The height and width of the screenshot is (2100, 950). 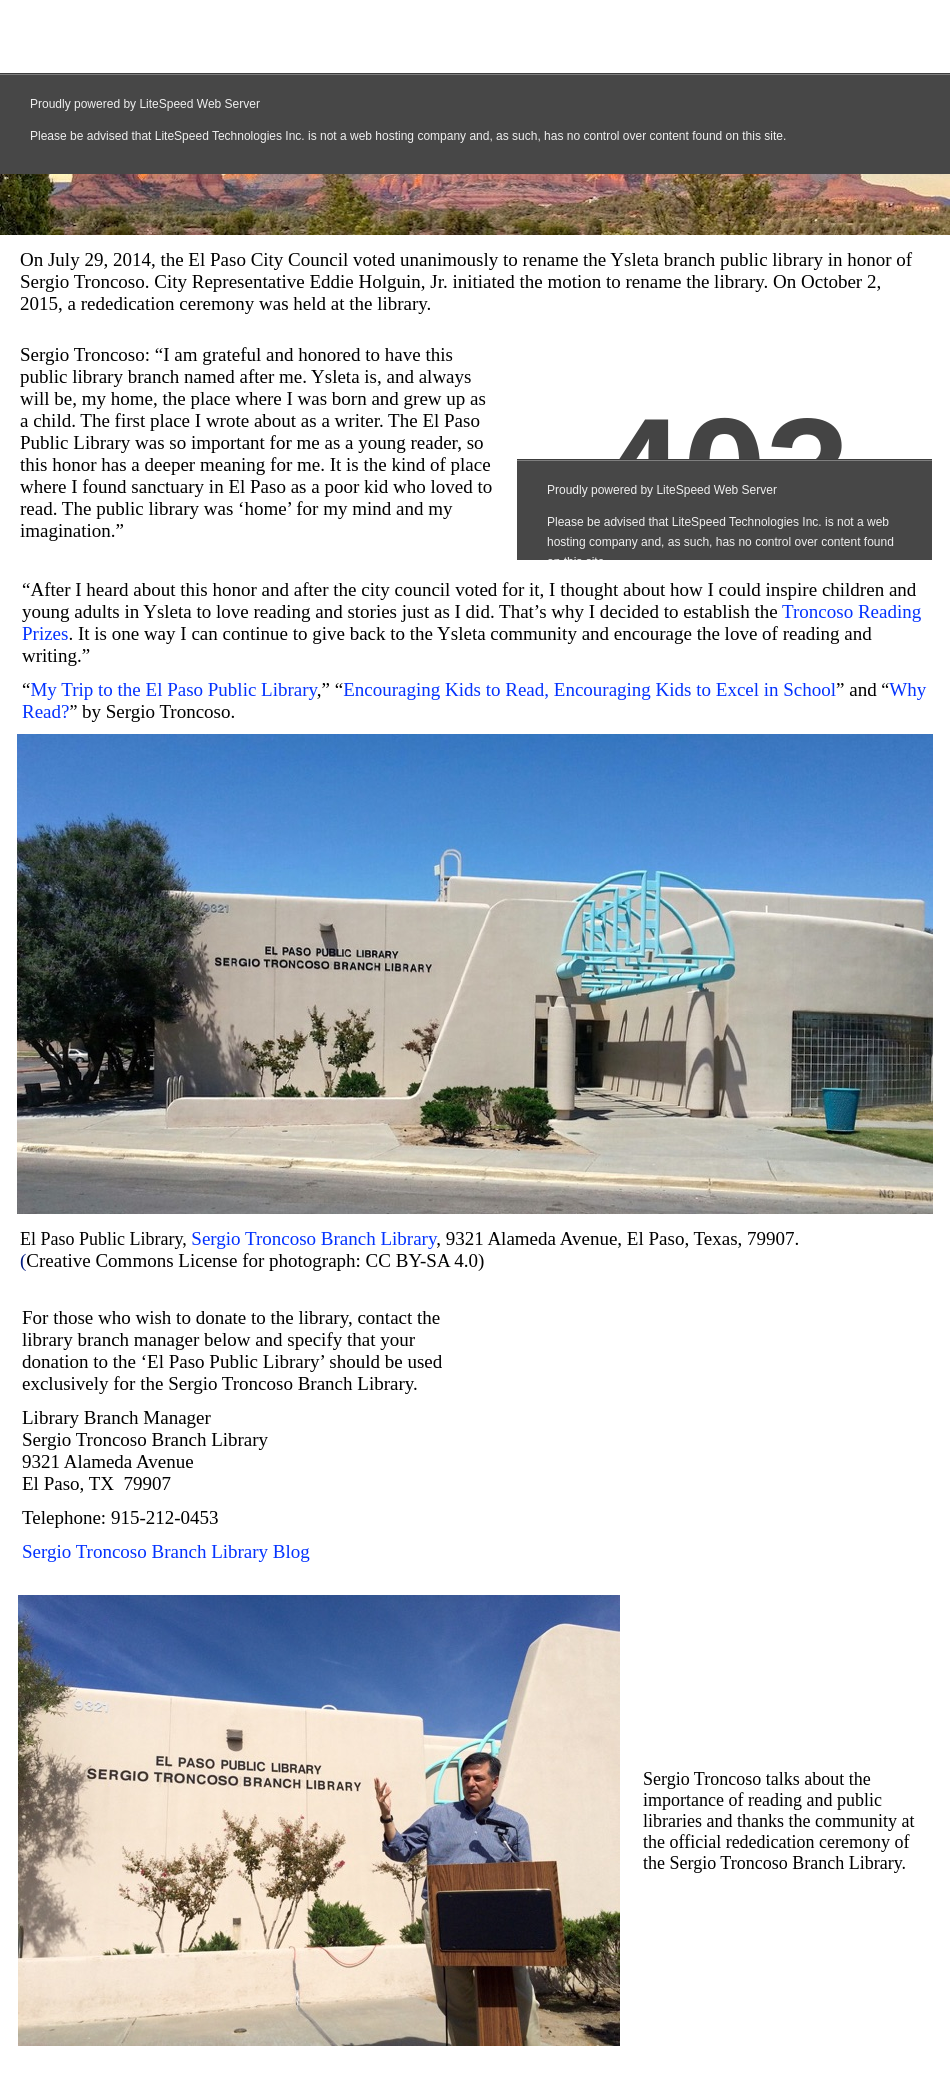 I want to click on My Trip to the El Paso Public Library, so click(x=173, y=689).